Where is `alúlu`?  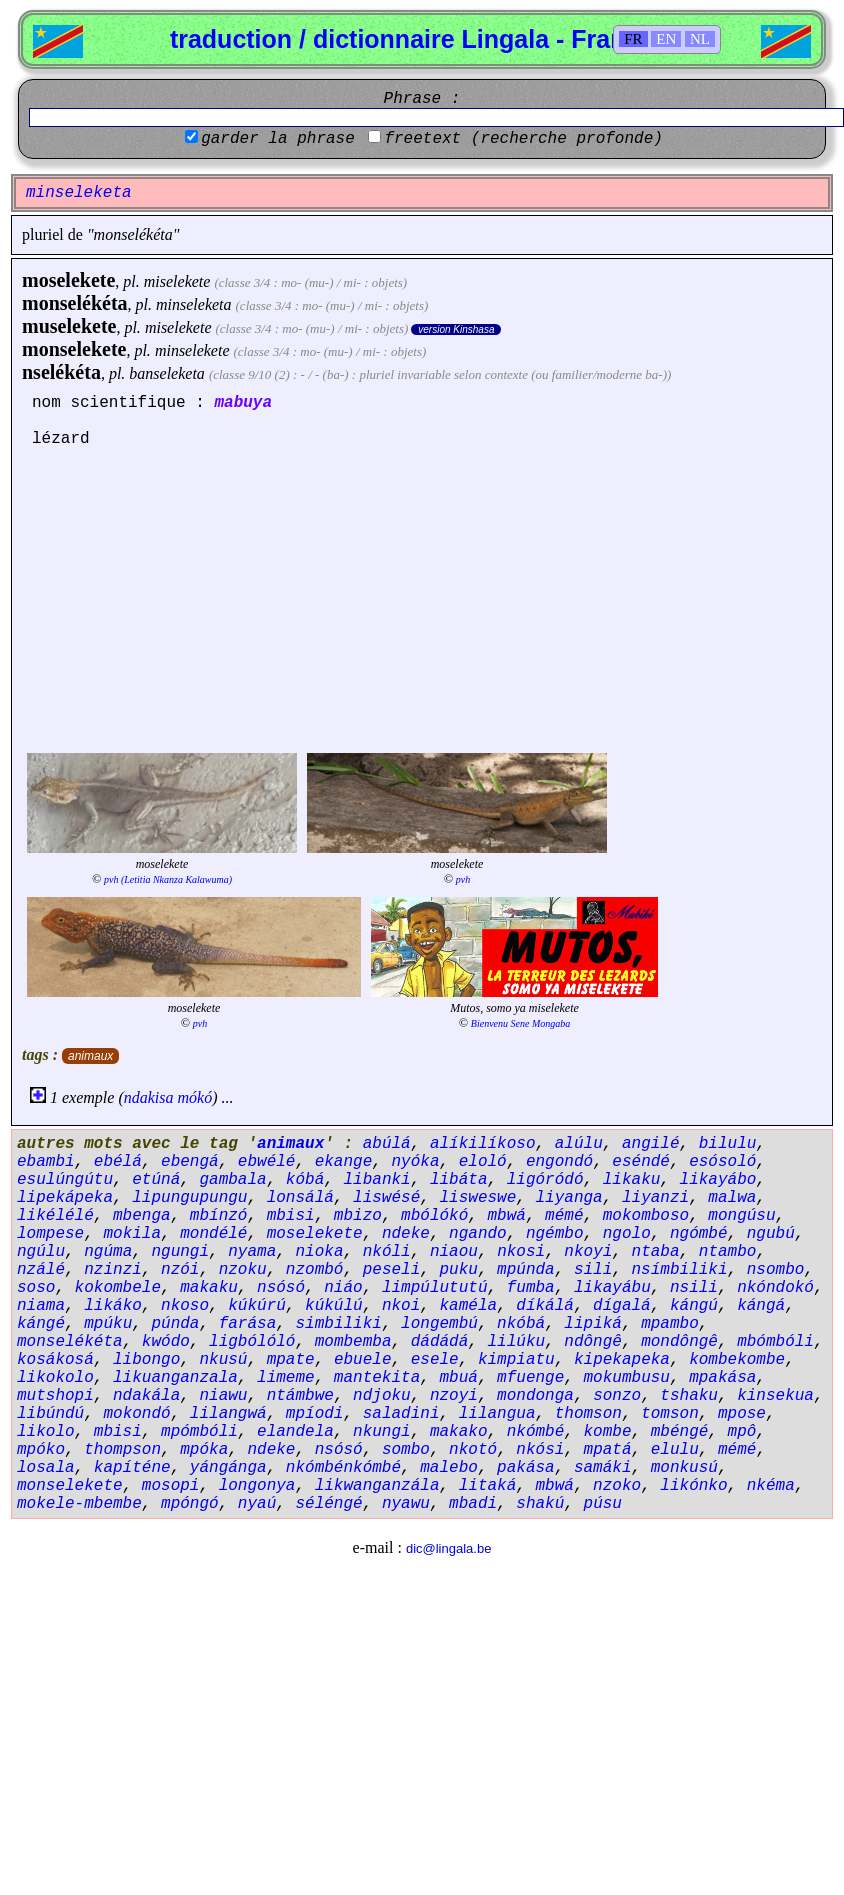 alúlu is located at coordinates (579, 1144).